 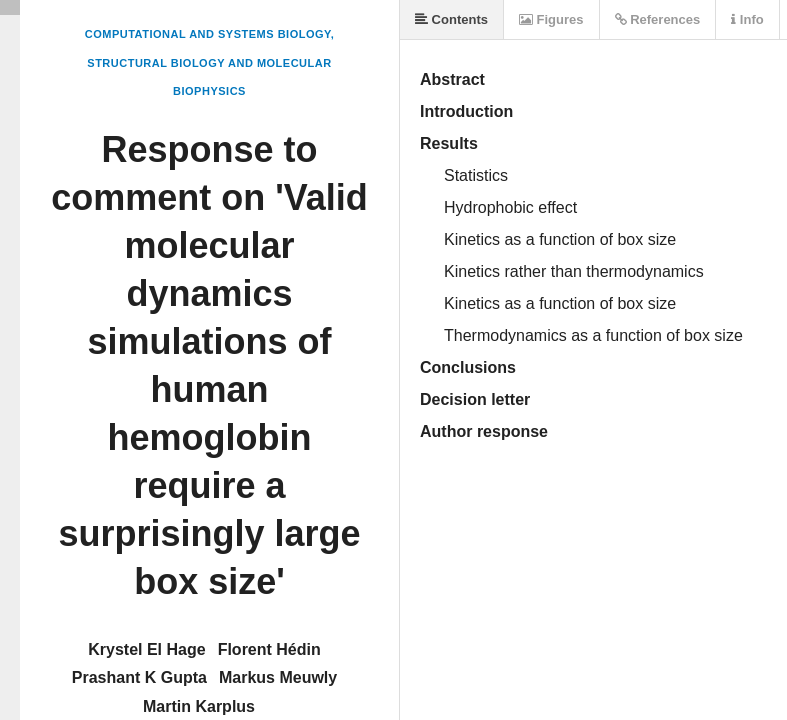 What do you see at coordinates (269, 649) in the screenshot?
I see `Florent Hédin` at bounding box center [269, 649].